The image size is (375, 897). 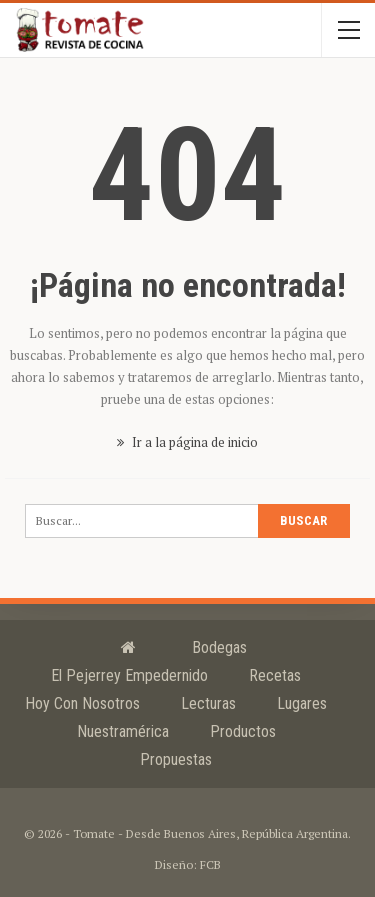 What do you see at coordinates (176, 759) in the screenshot?
I see `Propuestas` at bounding box center [176, 759].